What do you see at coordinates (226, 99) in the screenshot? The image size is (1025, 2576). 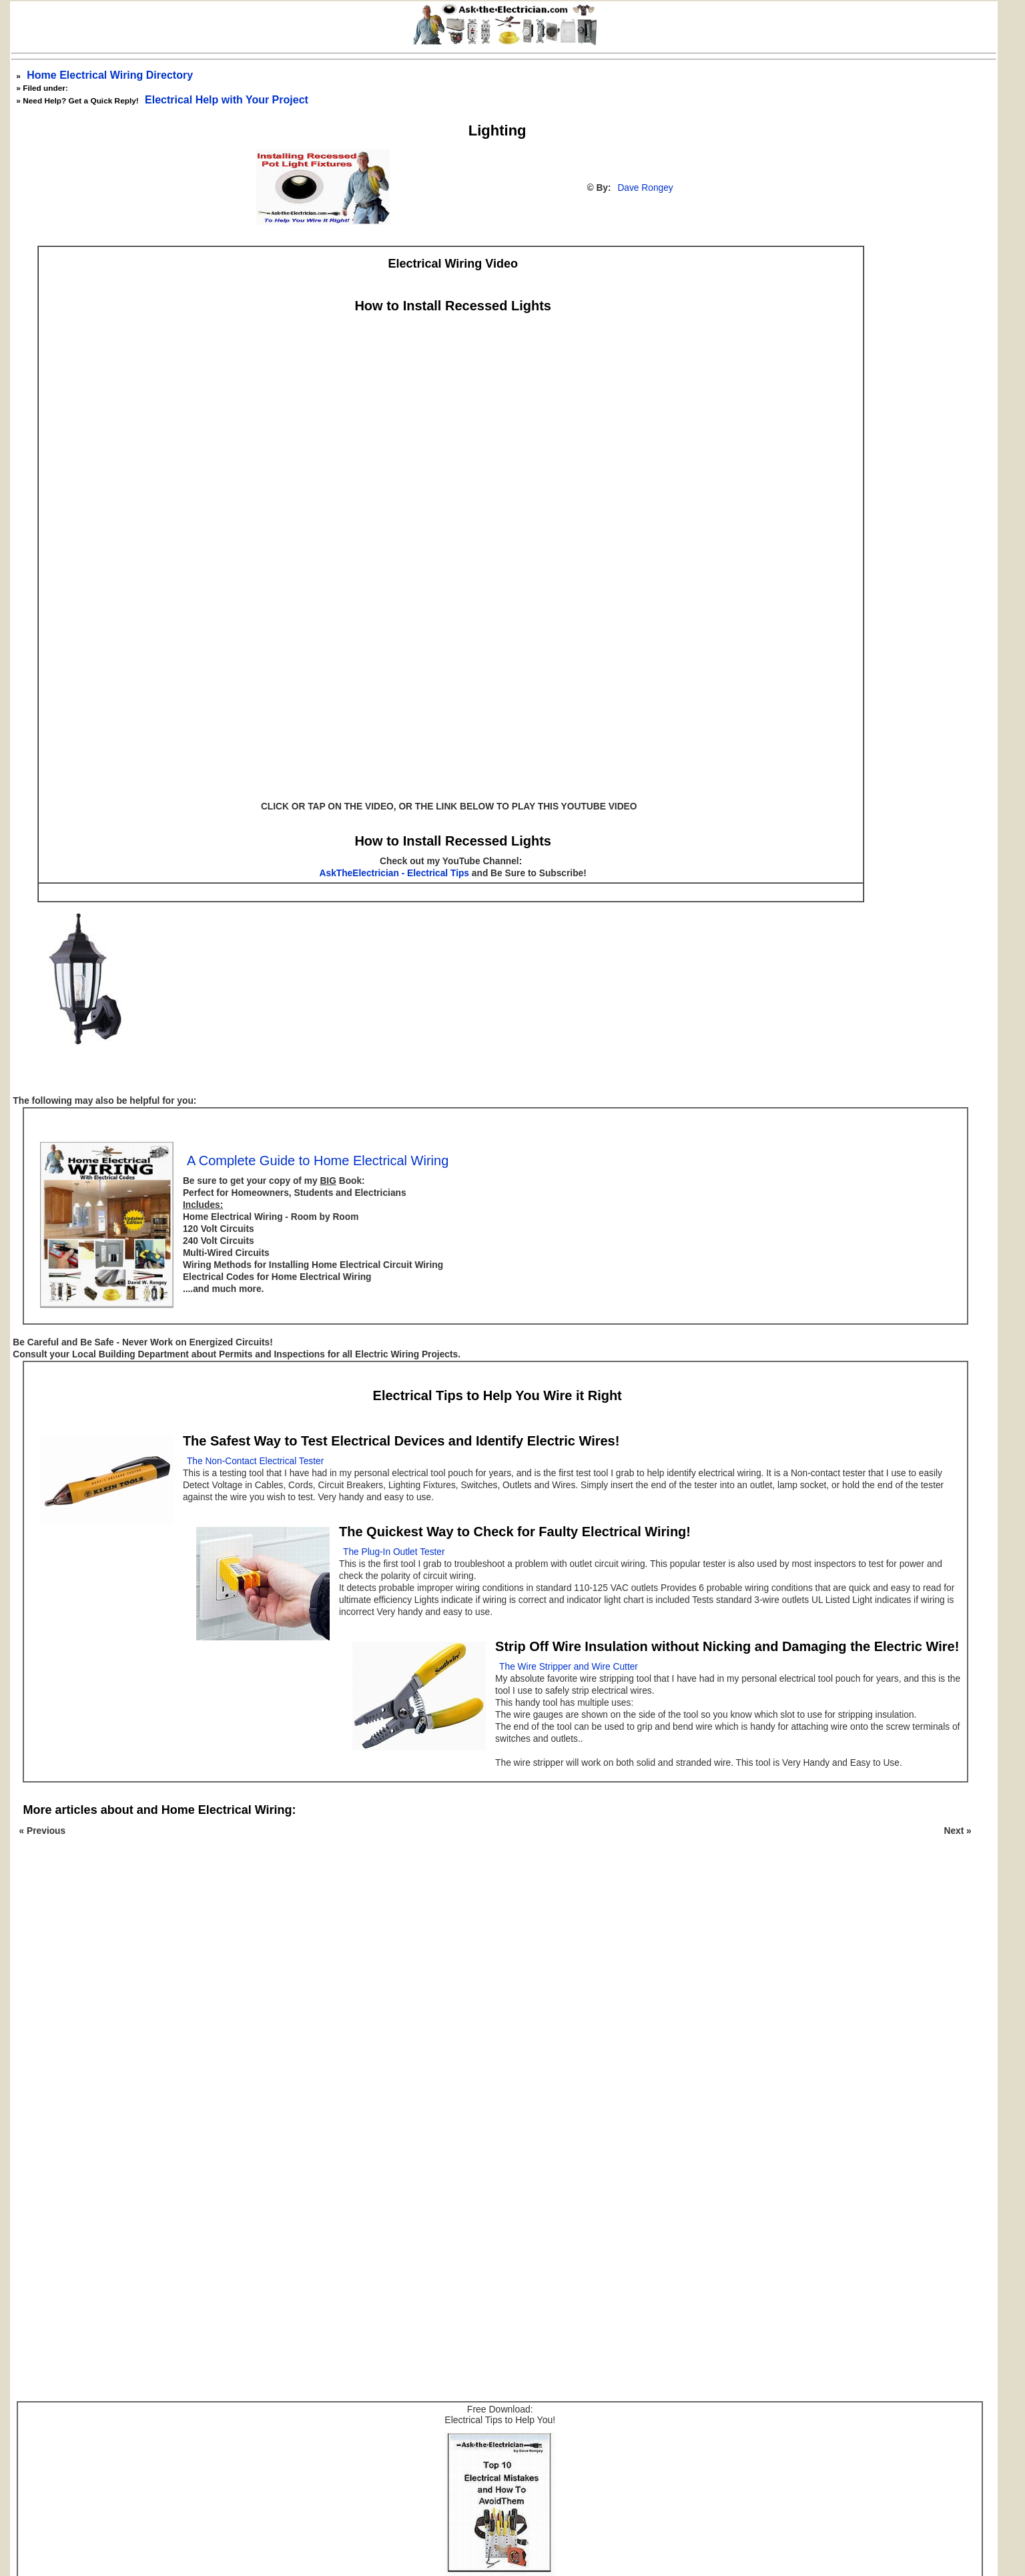 I see `Electrical Help with Your Project` at bounding box center [226, 99].